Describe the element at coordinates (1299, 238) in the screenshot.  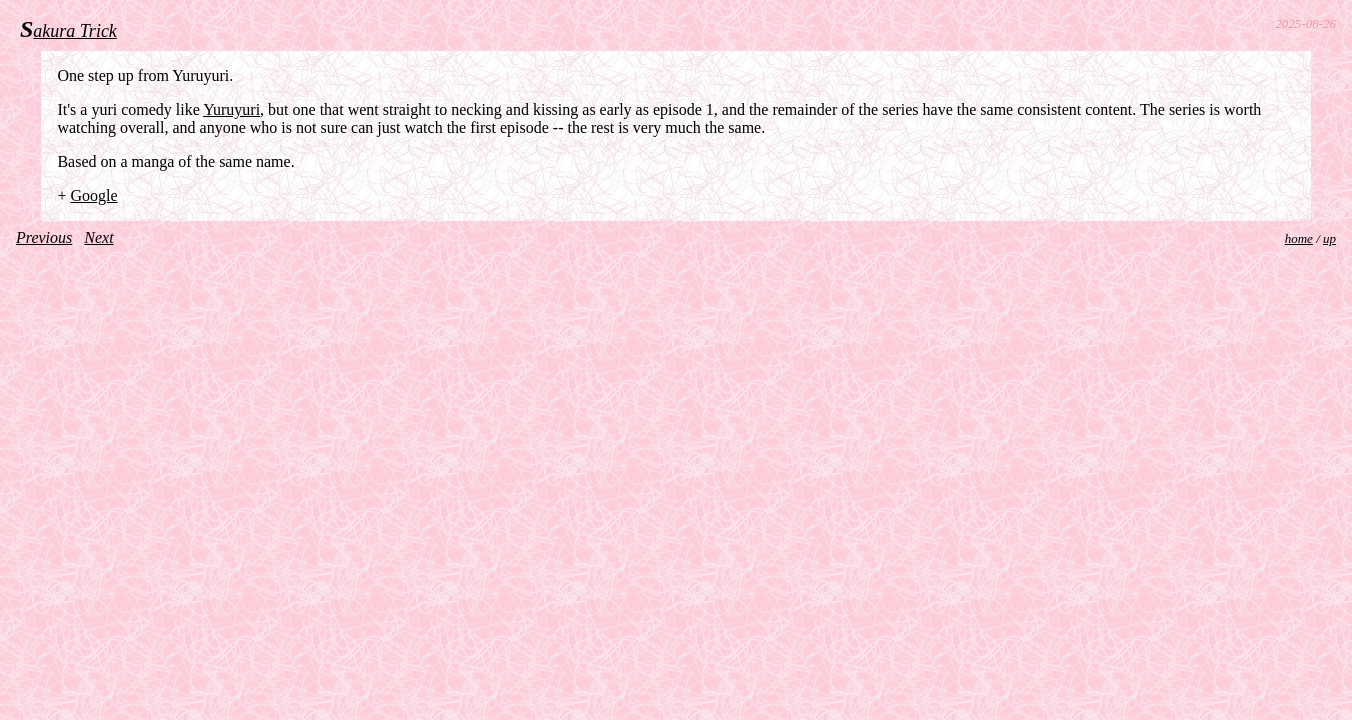
I see `home` at that location.